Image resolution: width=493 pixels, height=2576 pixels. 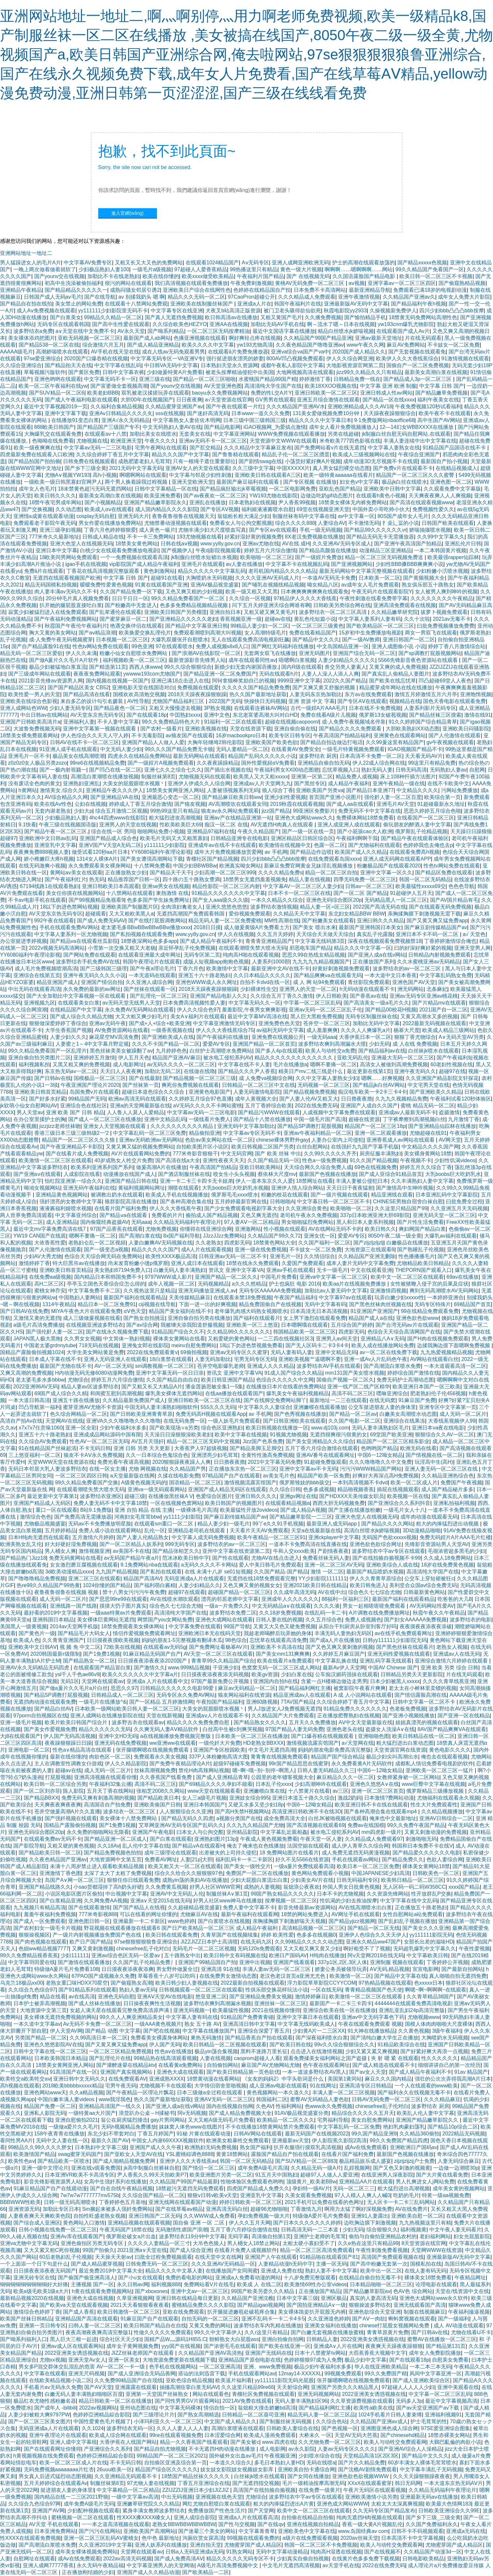 What do you see at coordinates (236, 1153) in the screenshot?
I see `中文无码官网` at bounding box center [236, 1153].